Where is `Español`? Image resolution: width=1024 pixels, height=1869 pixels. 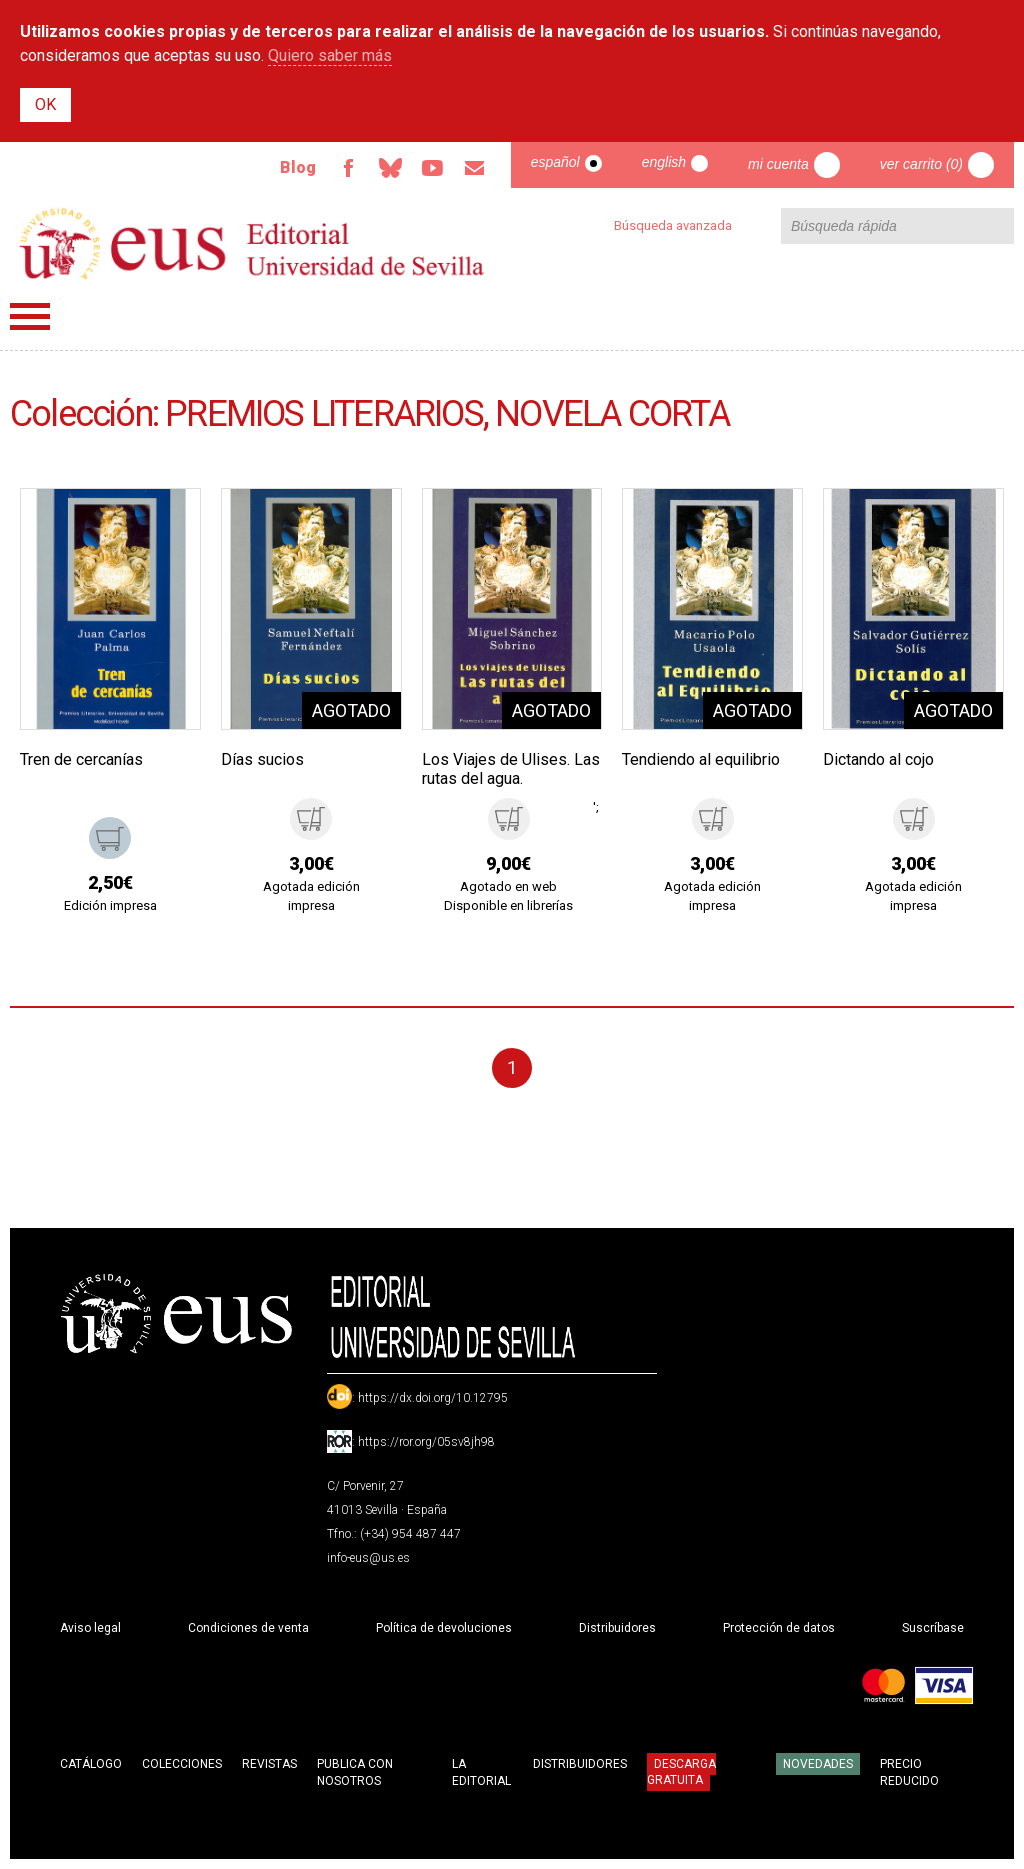
Español is located at coordinates (555, 162).